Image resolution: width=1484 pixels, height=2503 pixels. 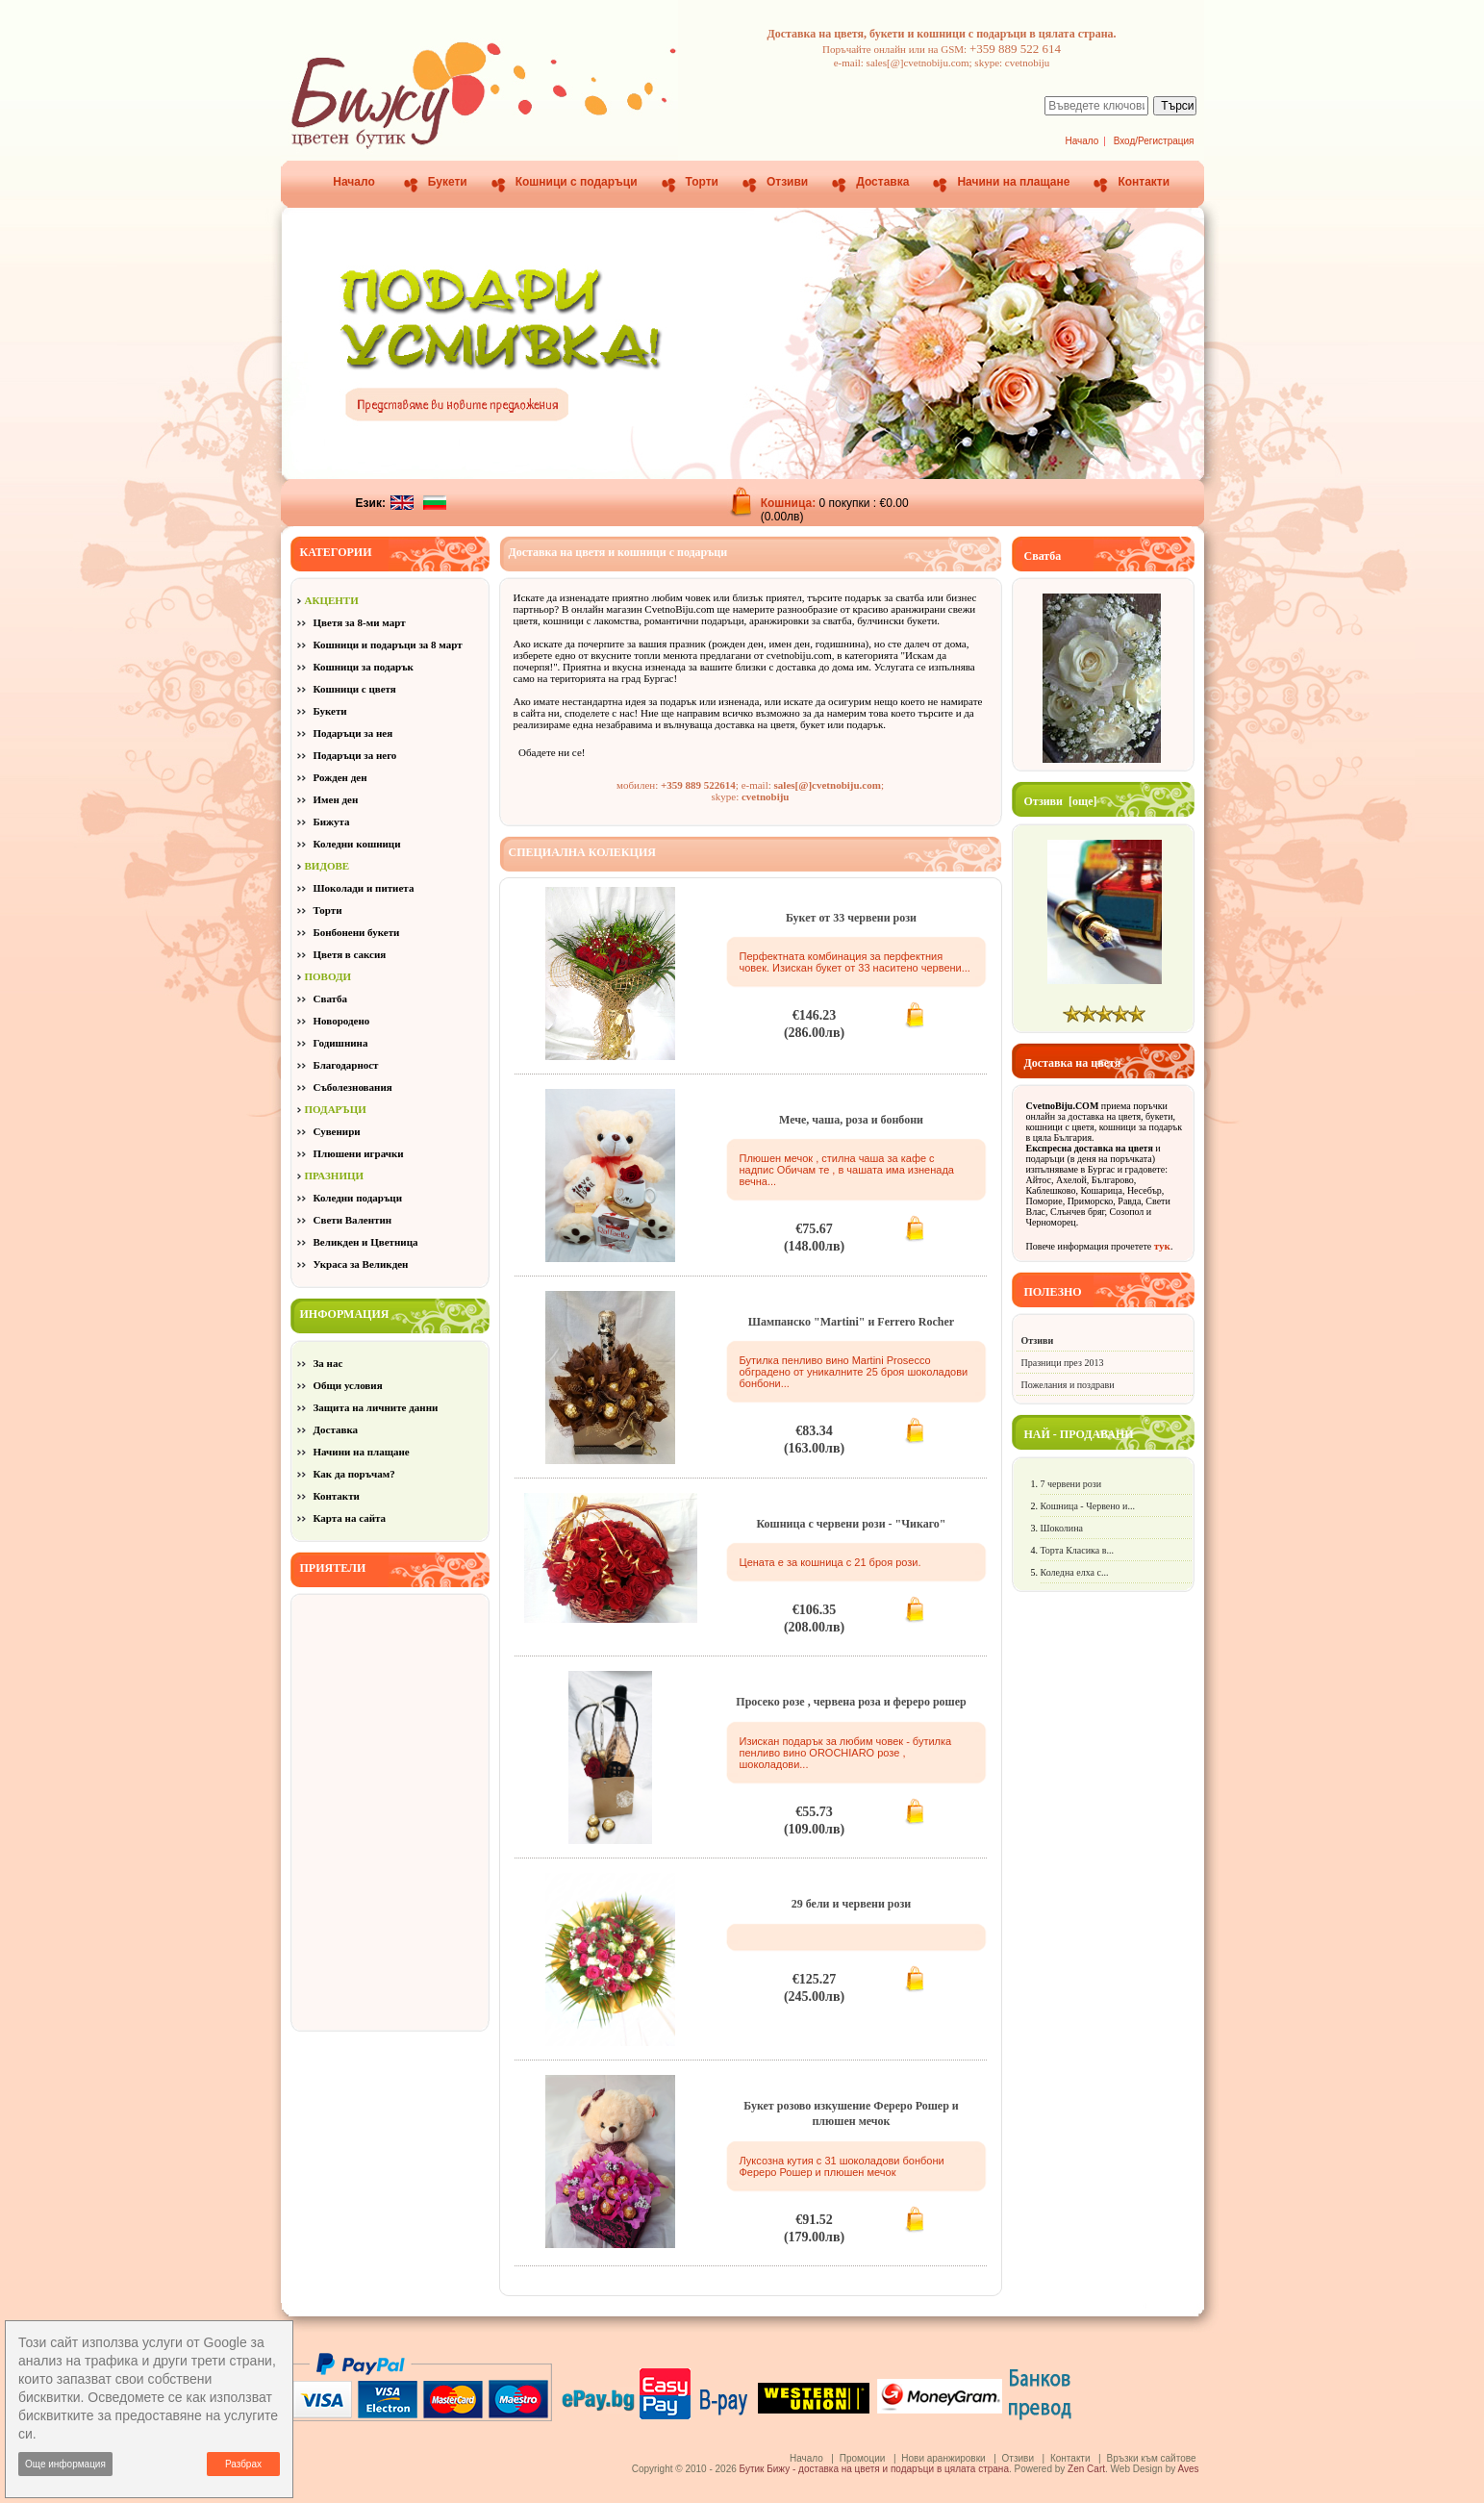 What do you see at coordinates (1071, 1484) in the screenshot?
I see `7 червени рози` at bounding box center [1071, 1484].